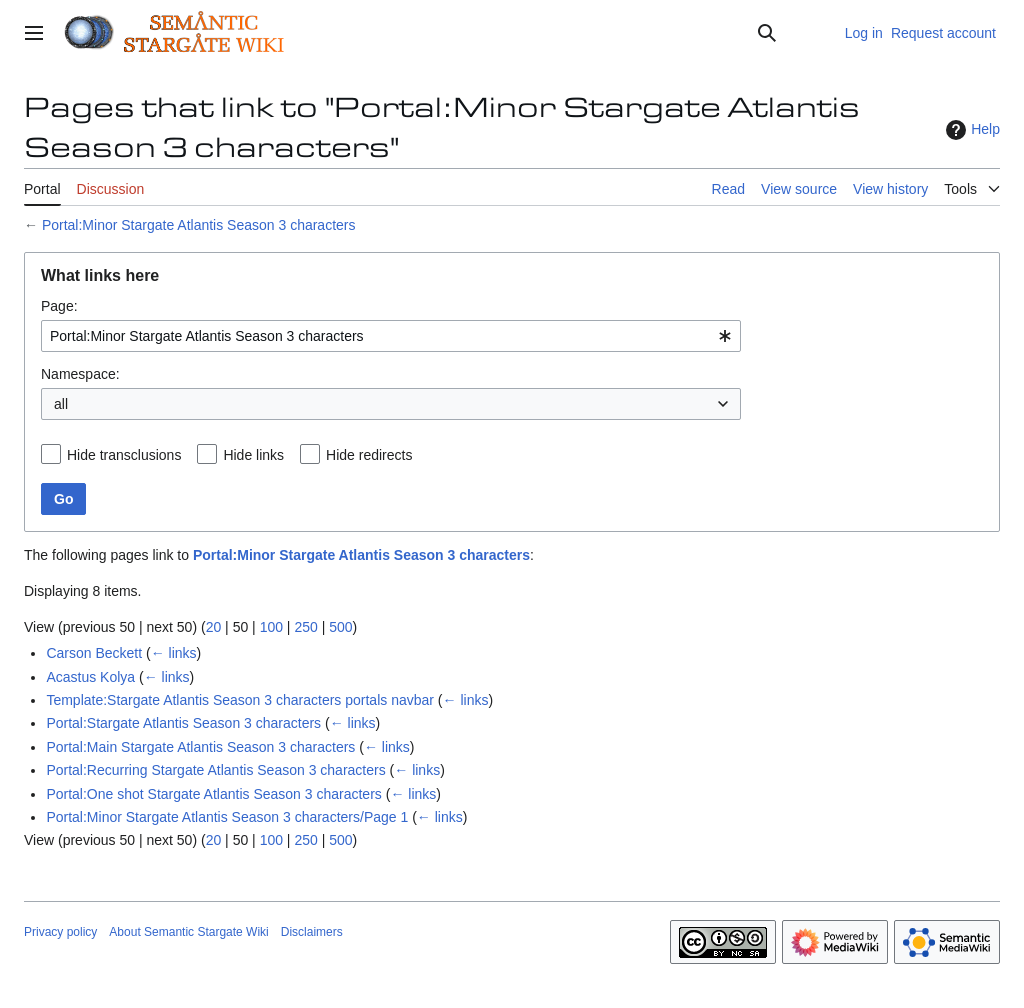  I want to click on Help, so click(970, 130).